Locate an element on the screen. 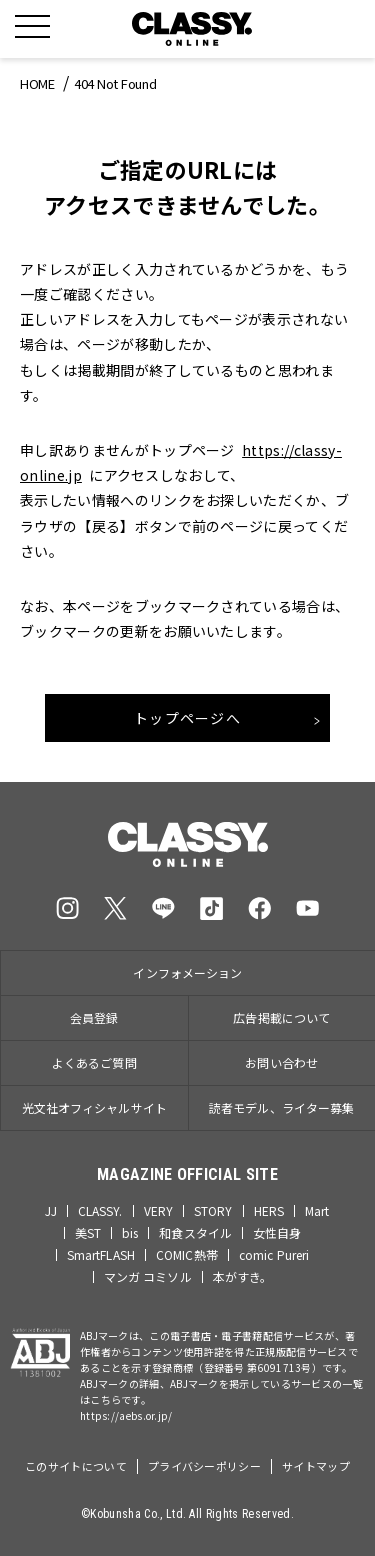 Image resolution: width=375 pixels, height=1556 pixels. bis is located at coordinates (130, 1233).